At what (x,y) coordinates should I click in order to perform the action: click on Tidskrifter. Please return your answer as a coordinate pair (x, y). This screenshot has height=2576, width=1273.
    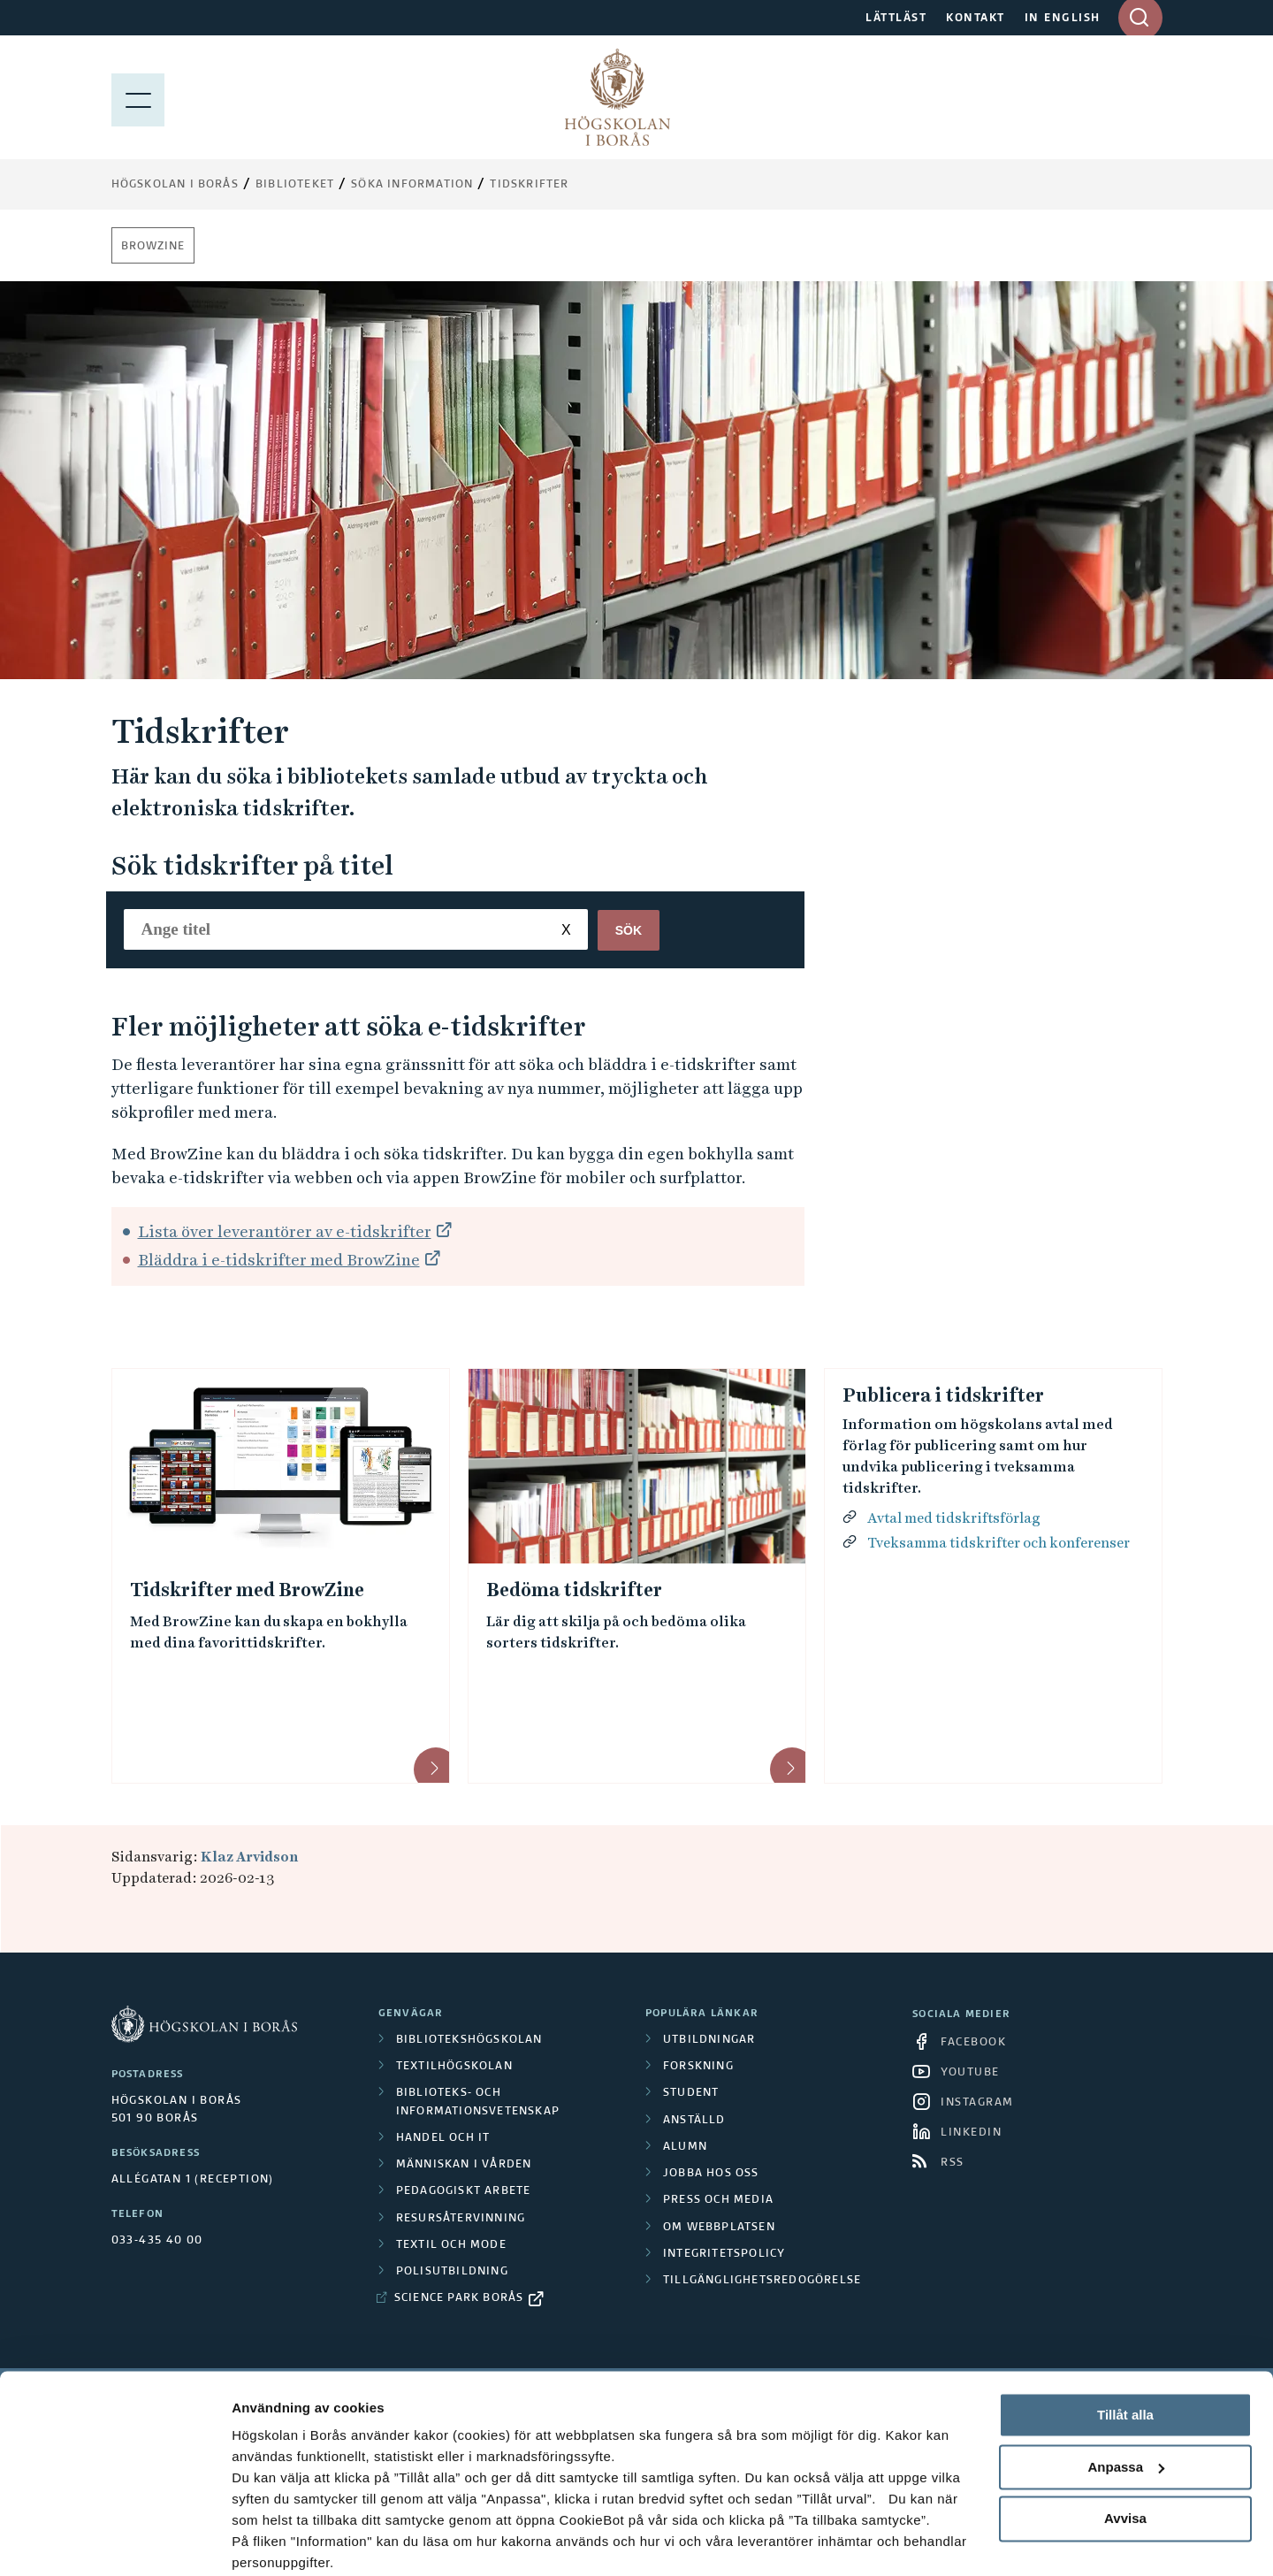
    Looking at the image, I should click on (529, 185).